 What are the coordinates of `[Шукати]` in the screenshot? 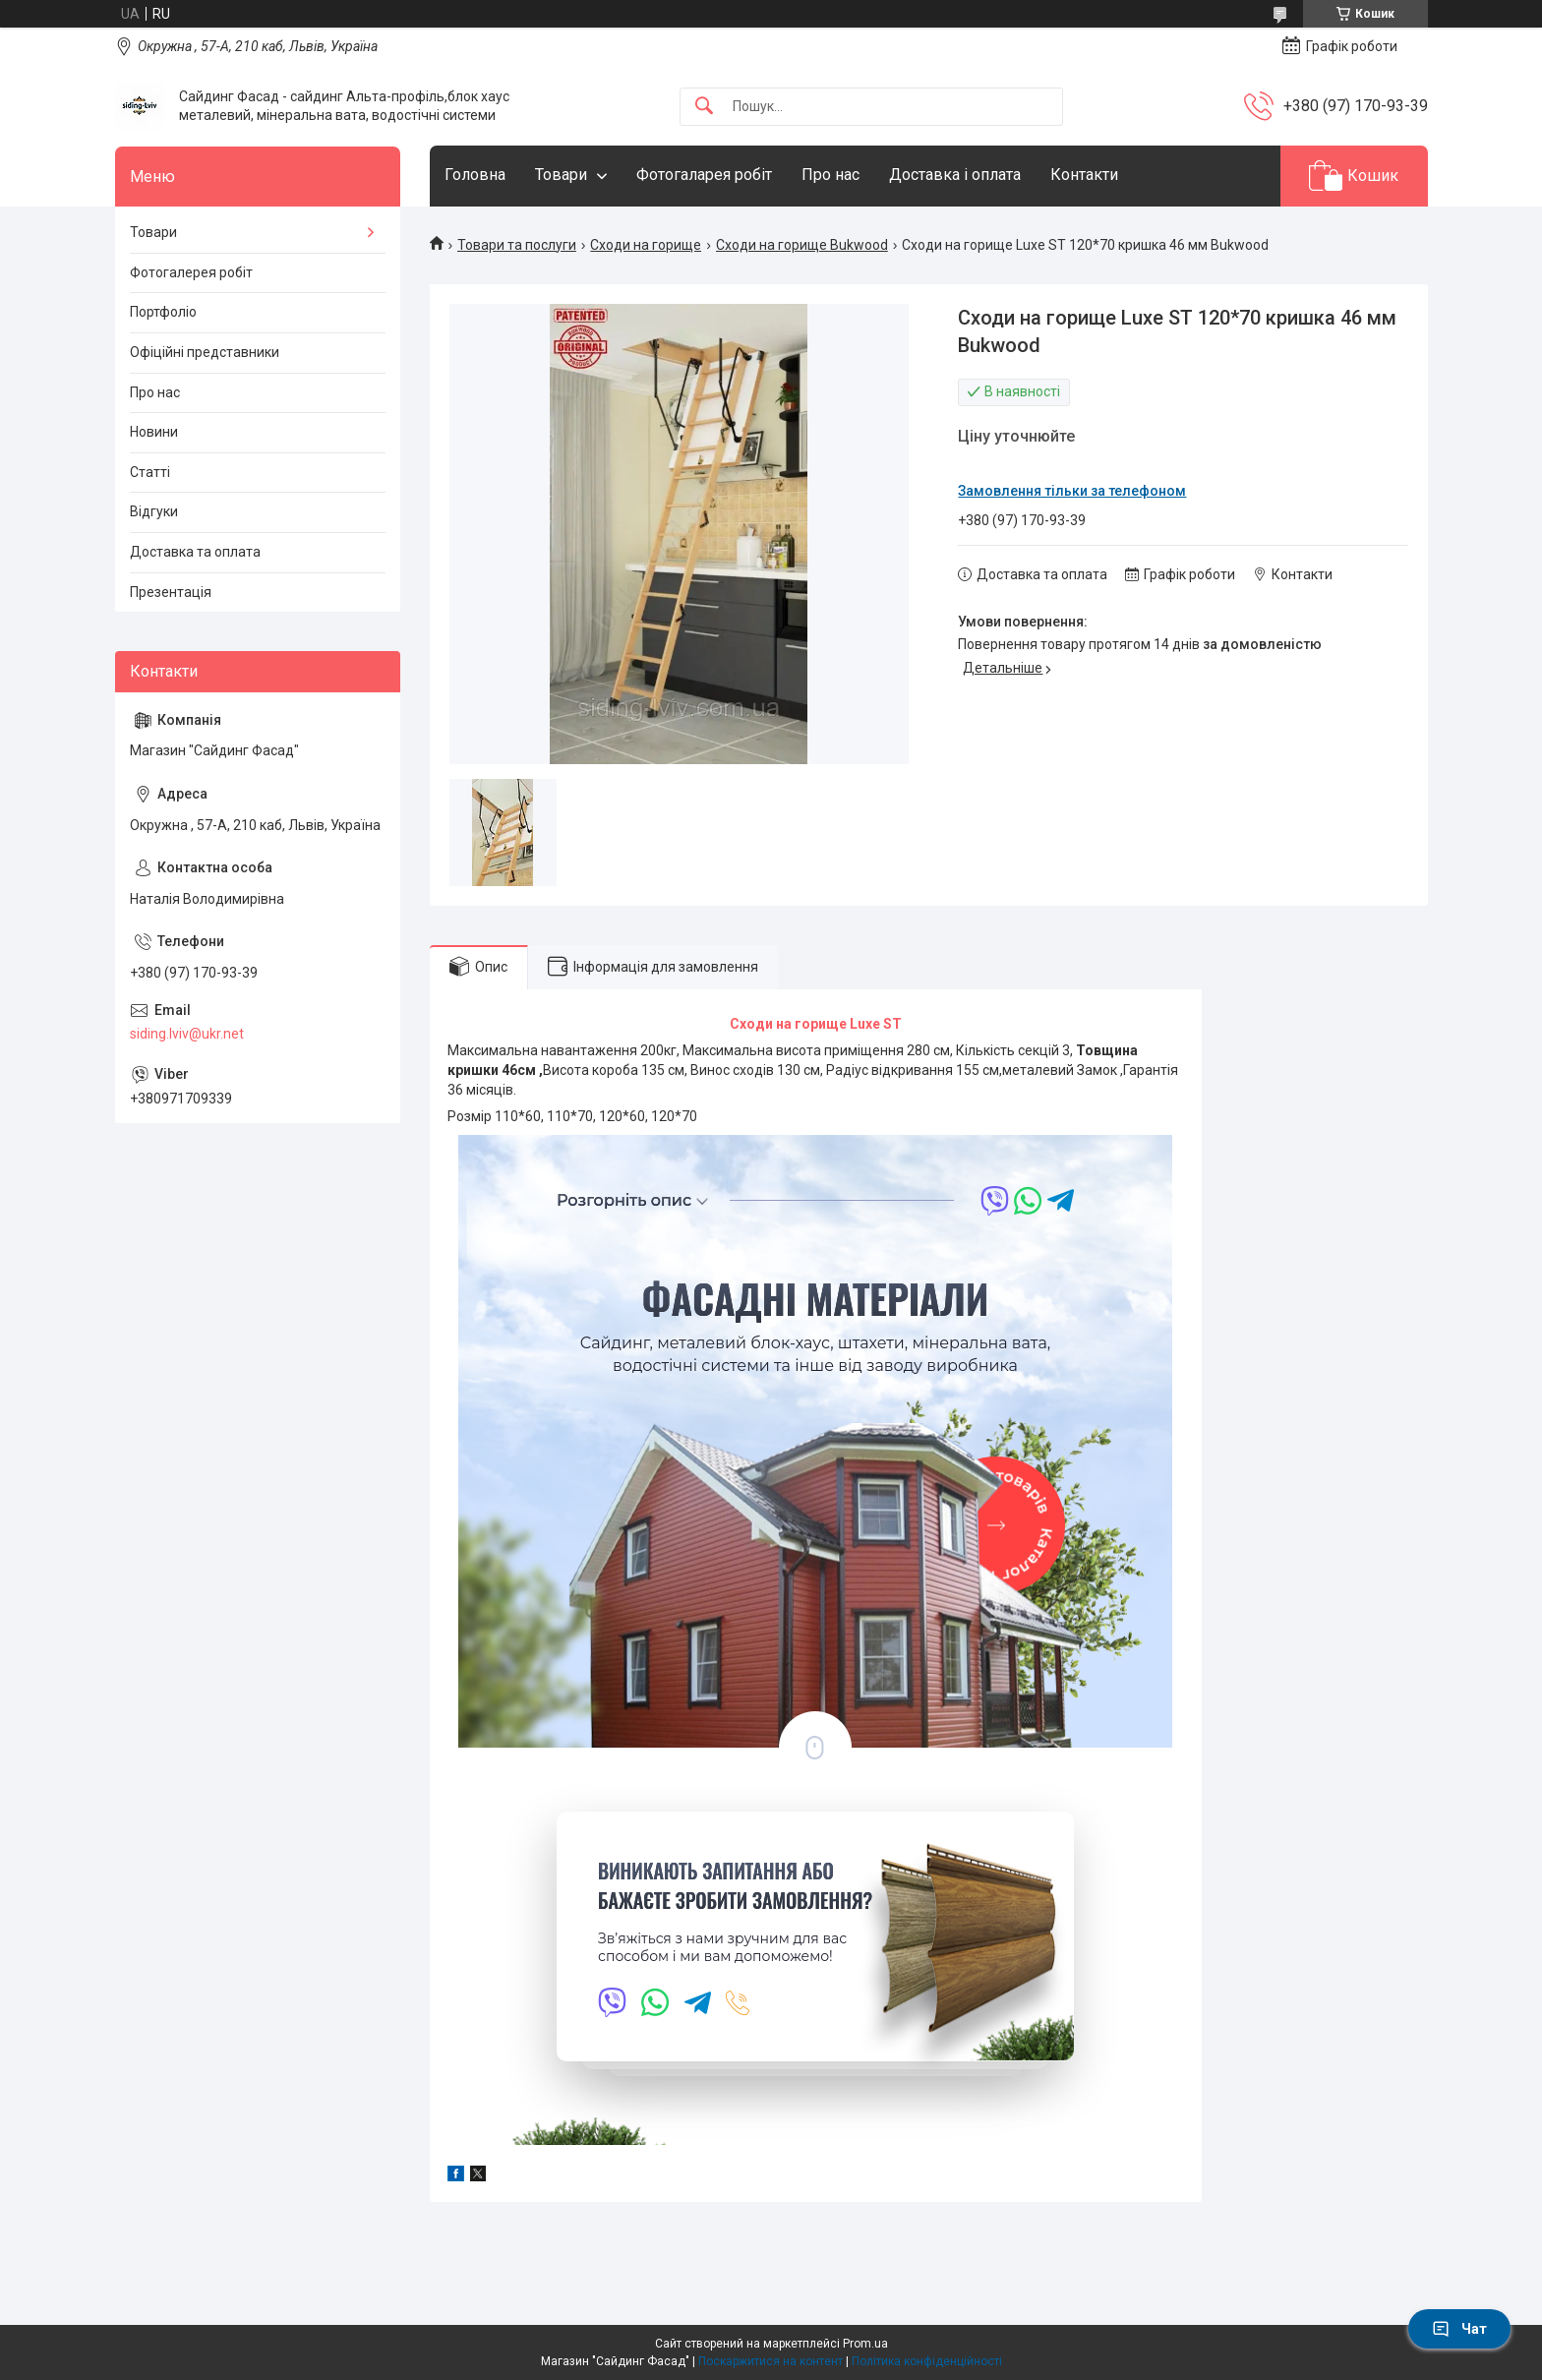 It's located at (704, 106).